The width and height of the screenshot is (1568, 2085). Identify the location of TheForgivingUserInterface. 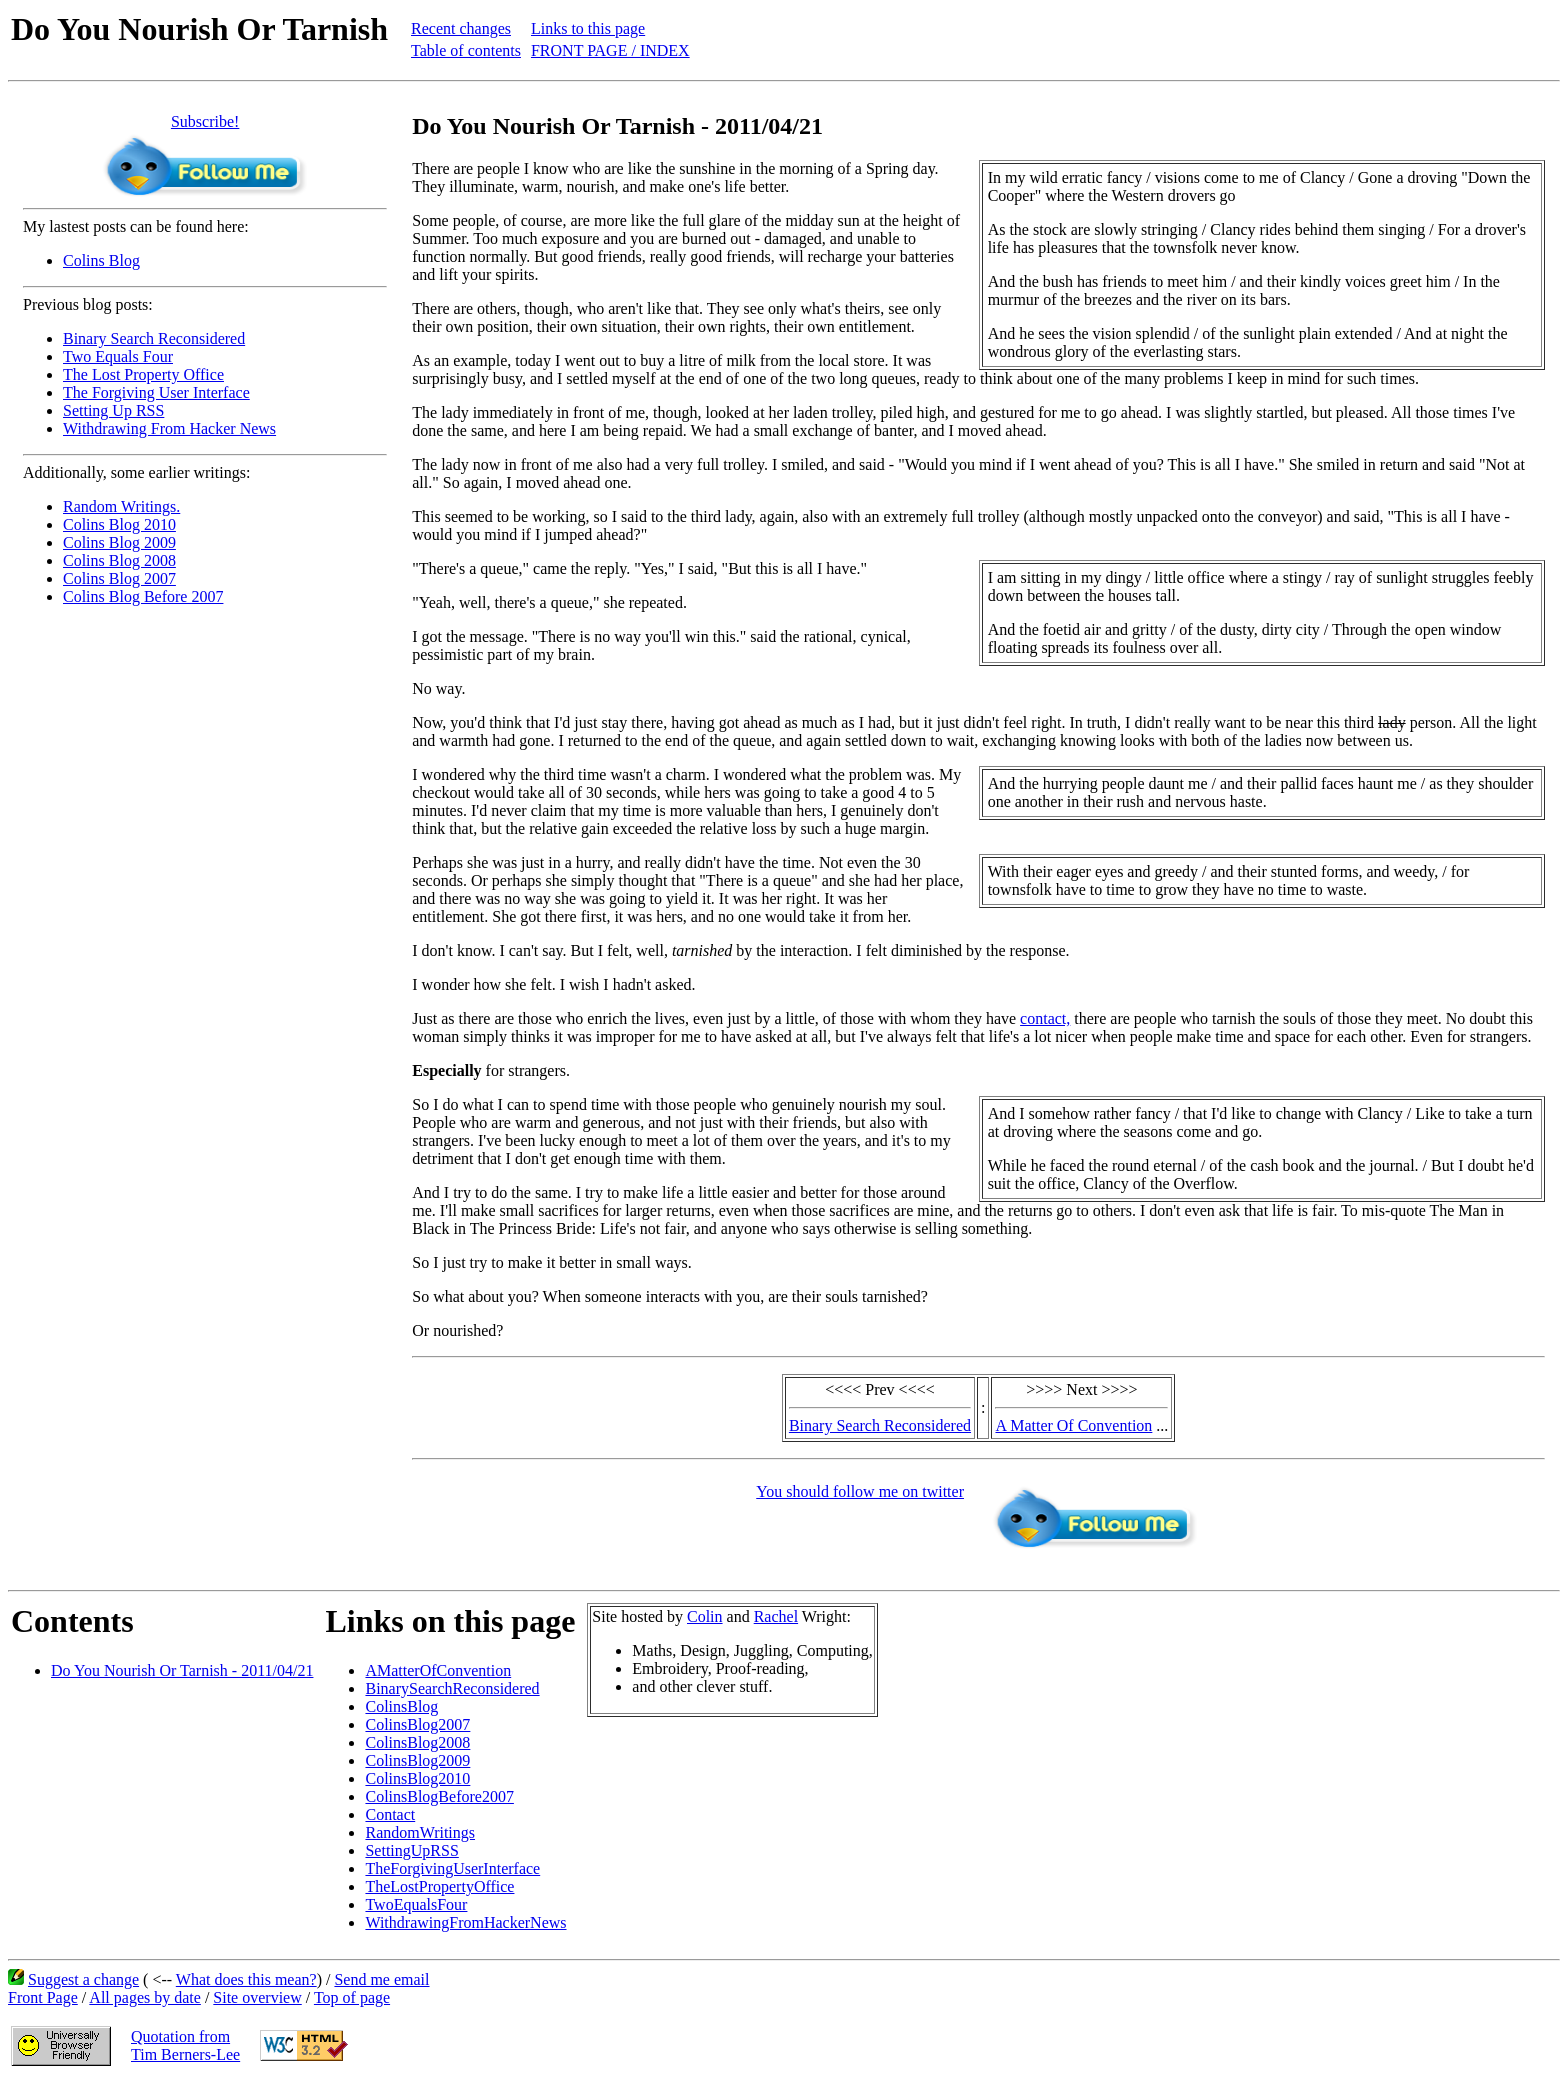
(452, 1868).